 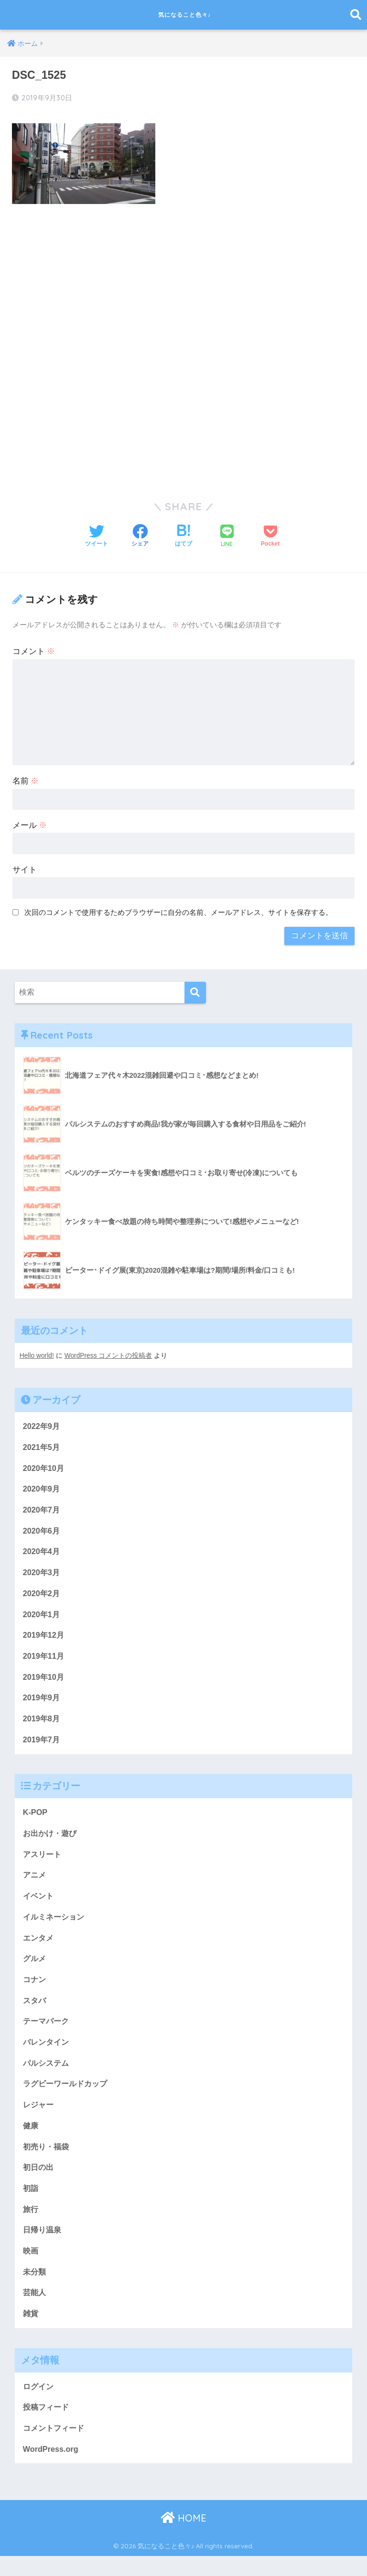 What do you see at coordinates (42, 1702) in the screenshot?
I see `2019年9月` at bounding box center [42, 1702].